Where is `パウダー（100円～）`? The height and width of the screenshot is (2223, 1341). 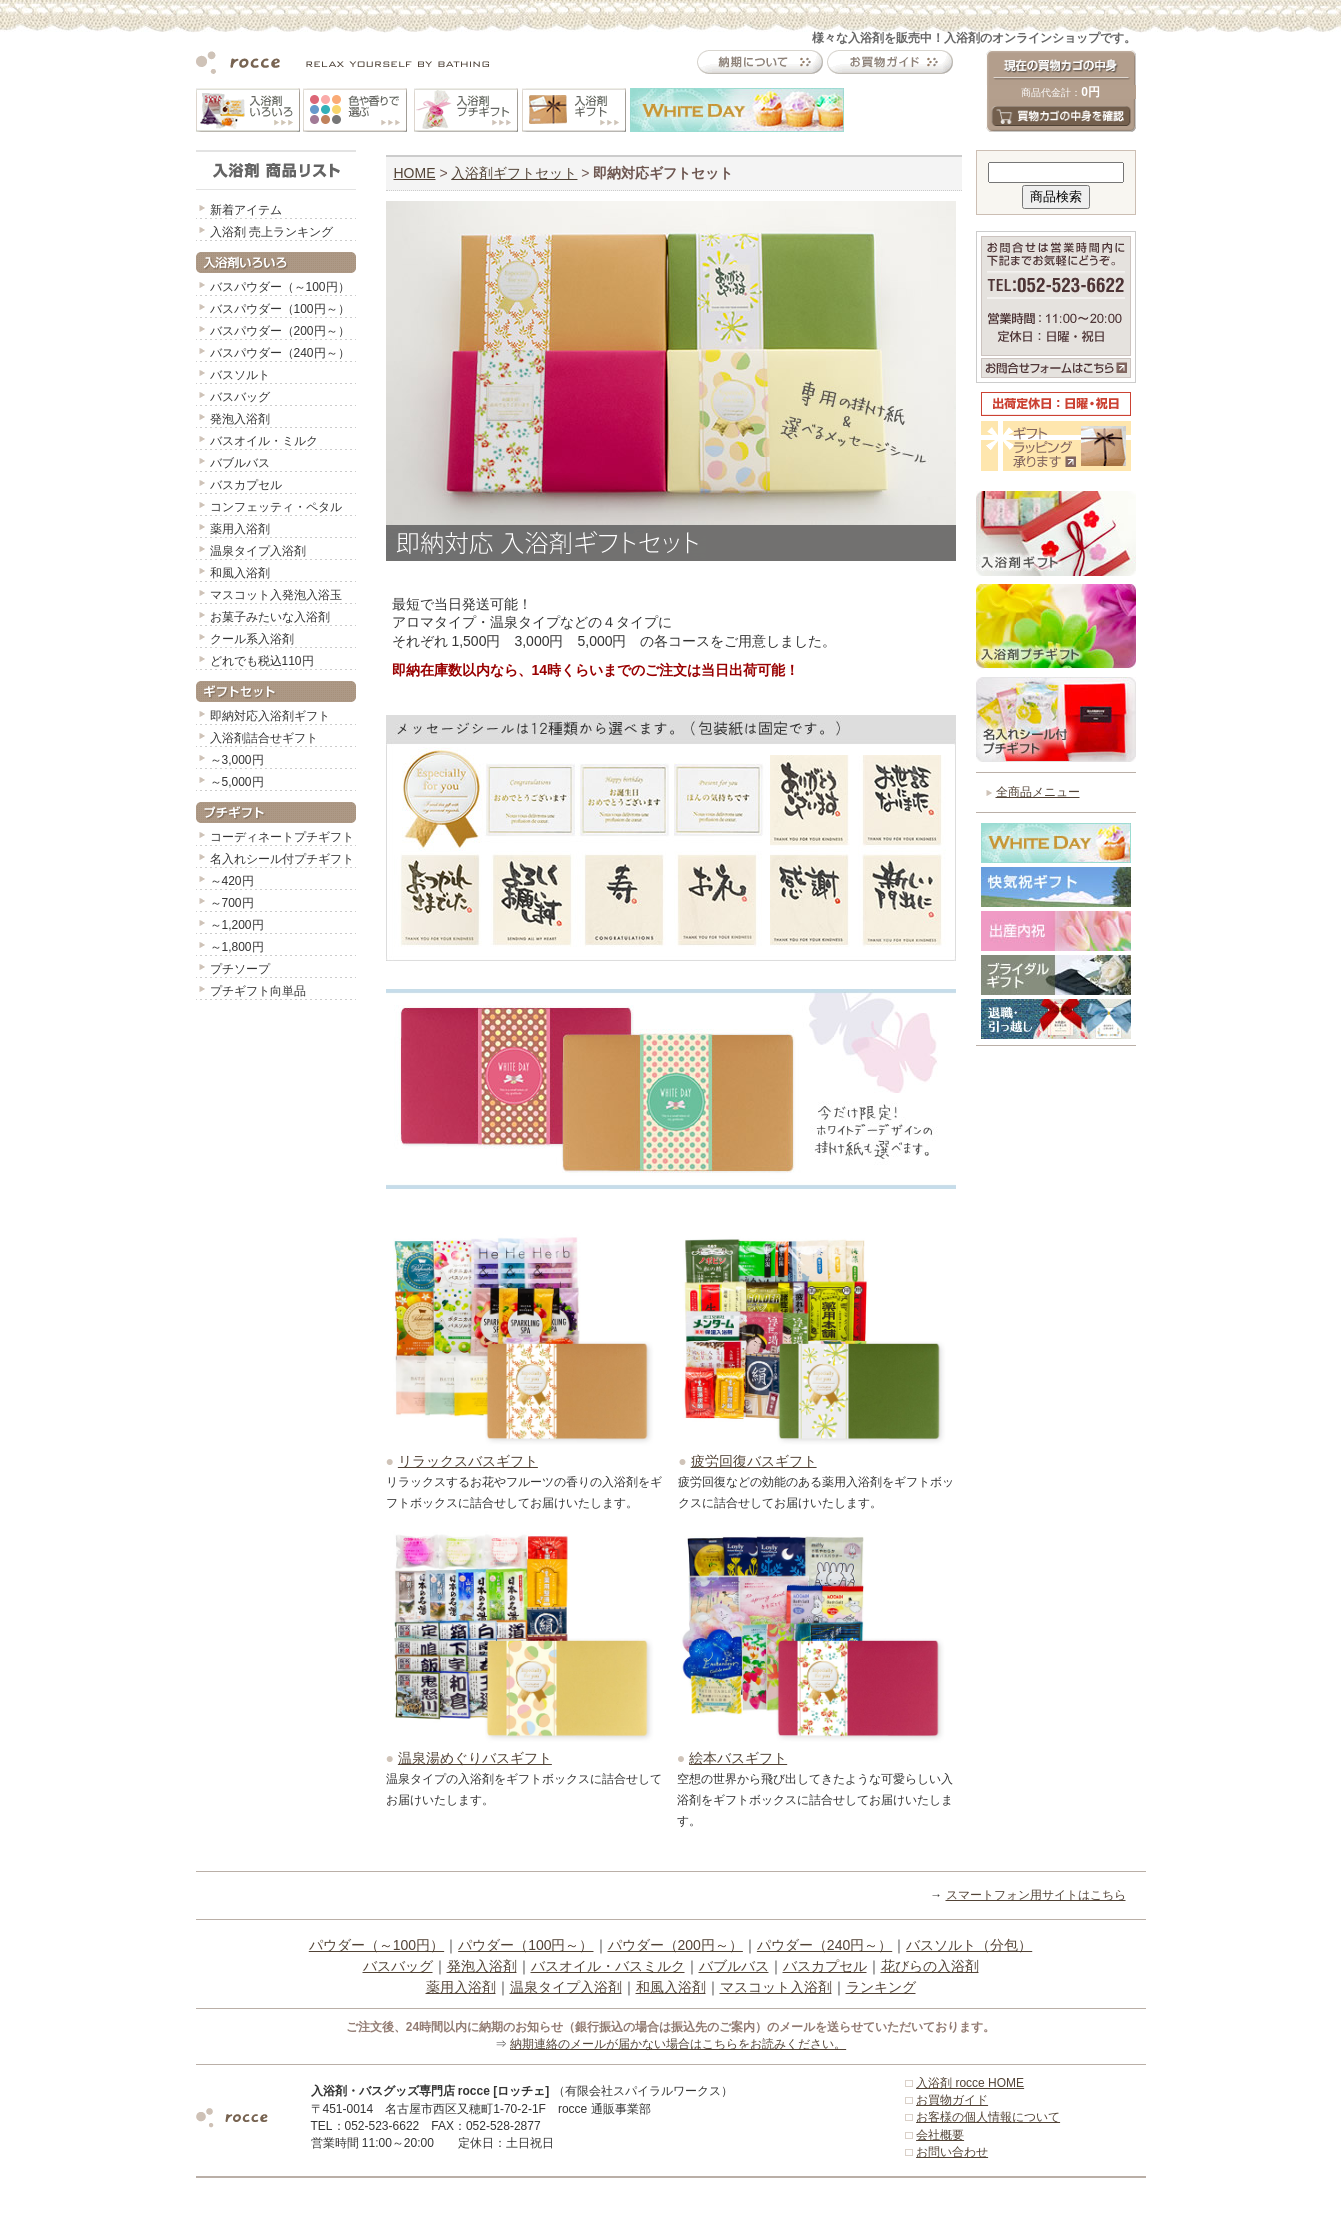 パウダー（100円～） is located at coordinates (525, 1945).